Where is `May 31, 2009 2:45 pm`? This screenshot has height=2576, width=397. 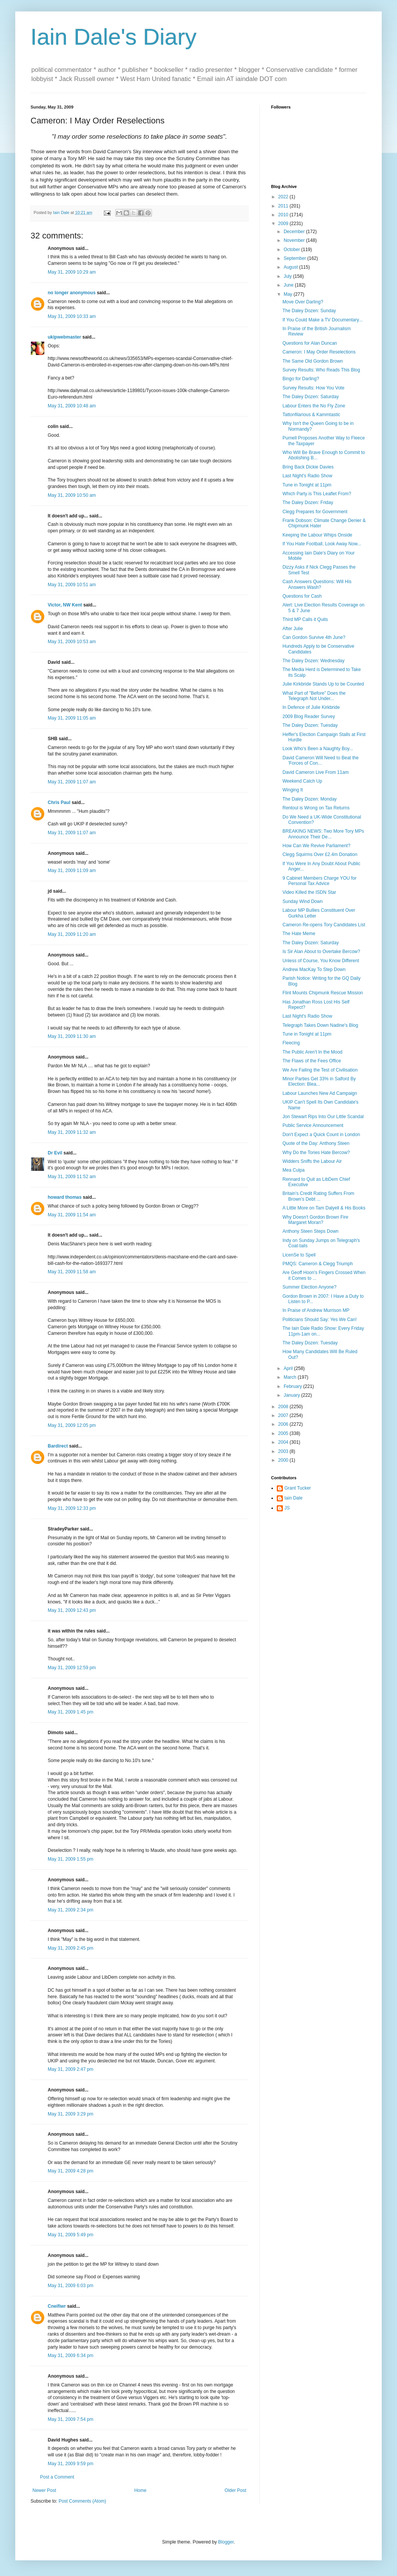 May 31, 2009 2:45 pm is located at coordinates (70, 1948).